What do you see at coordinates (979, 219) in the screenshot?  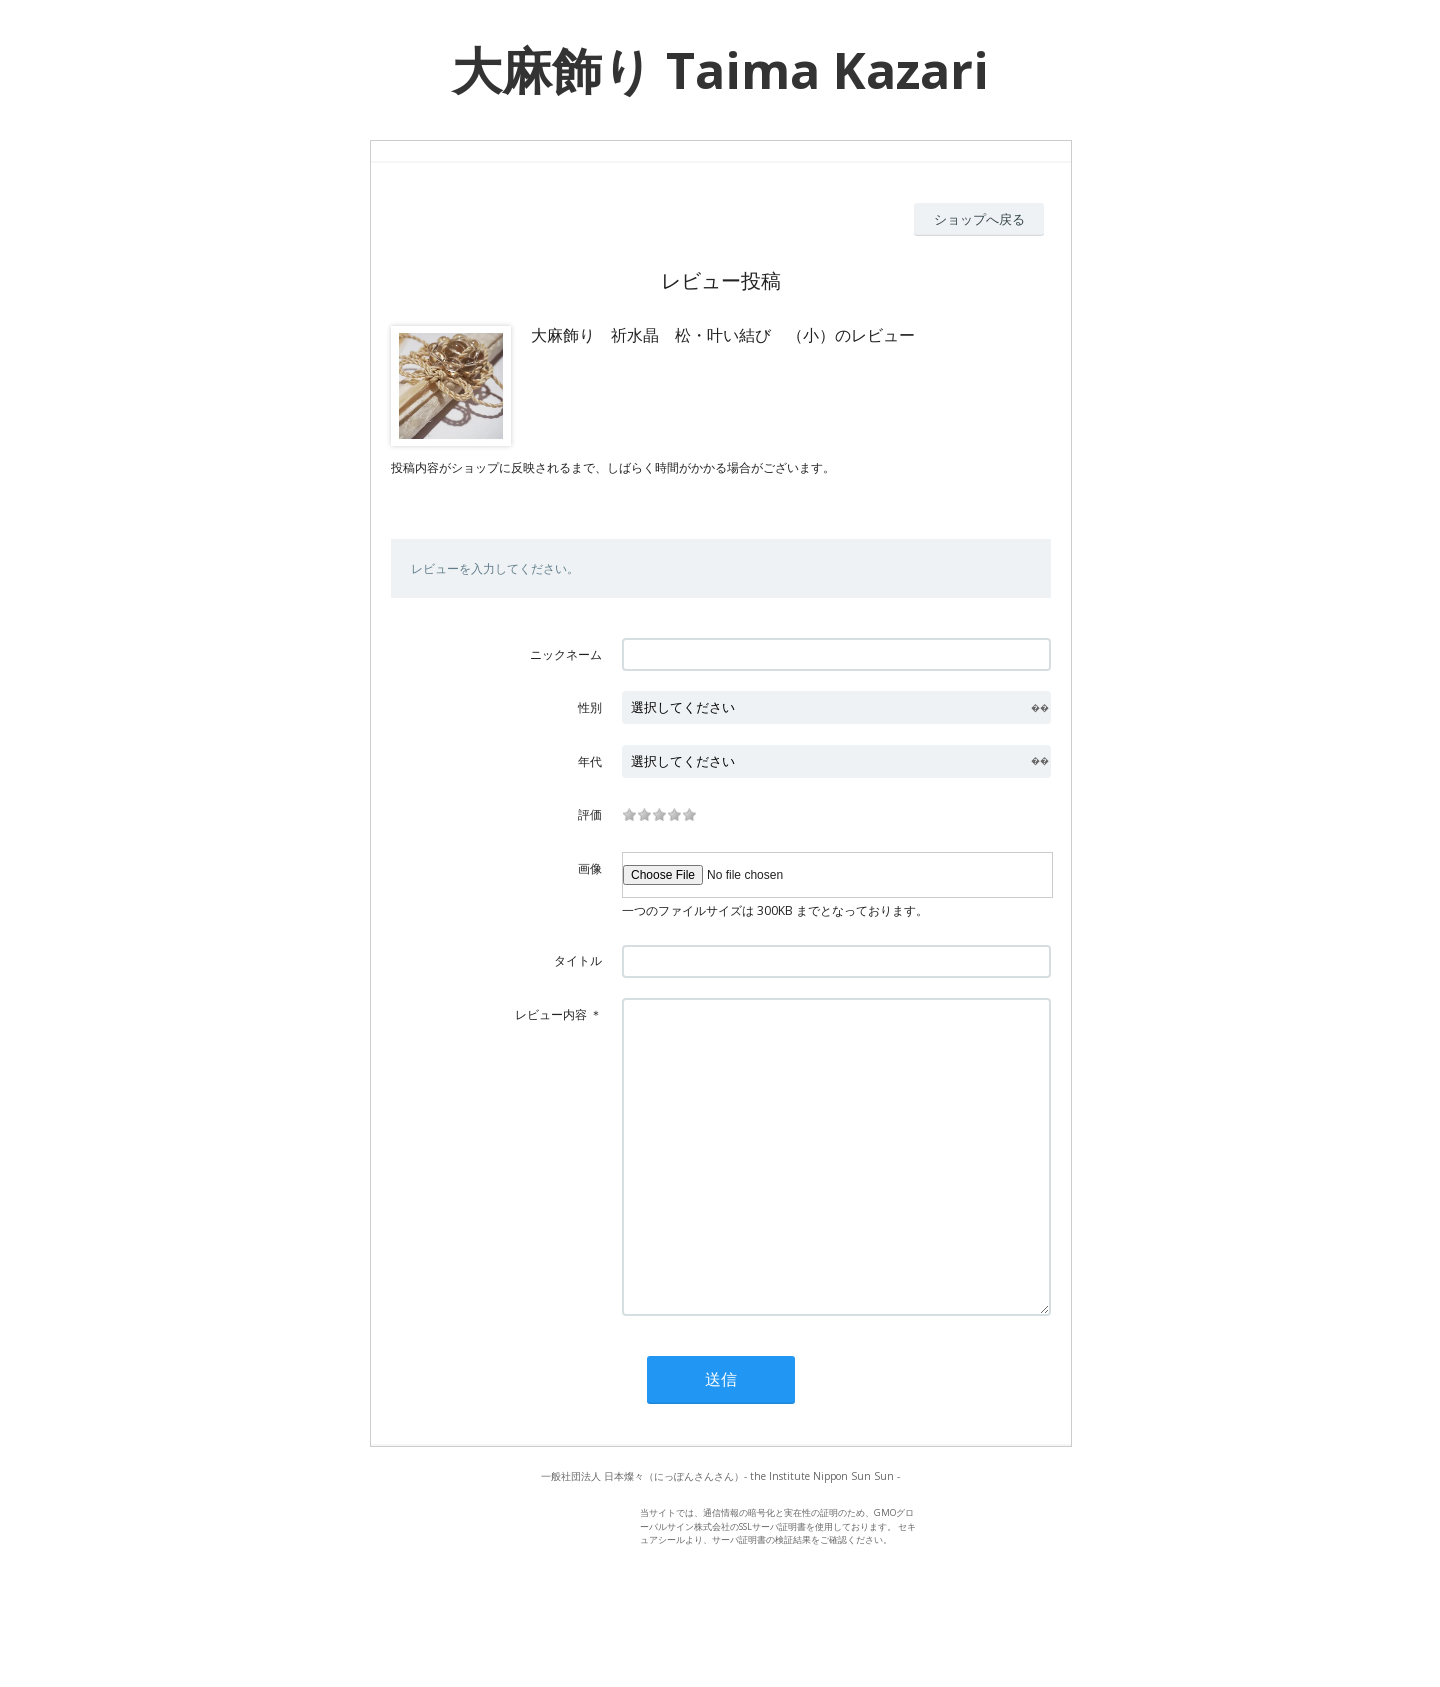 I see `ショップへ戻る` at bounding box center [979, 219].